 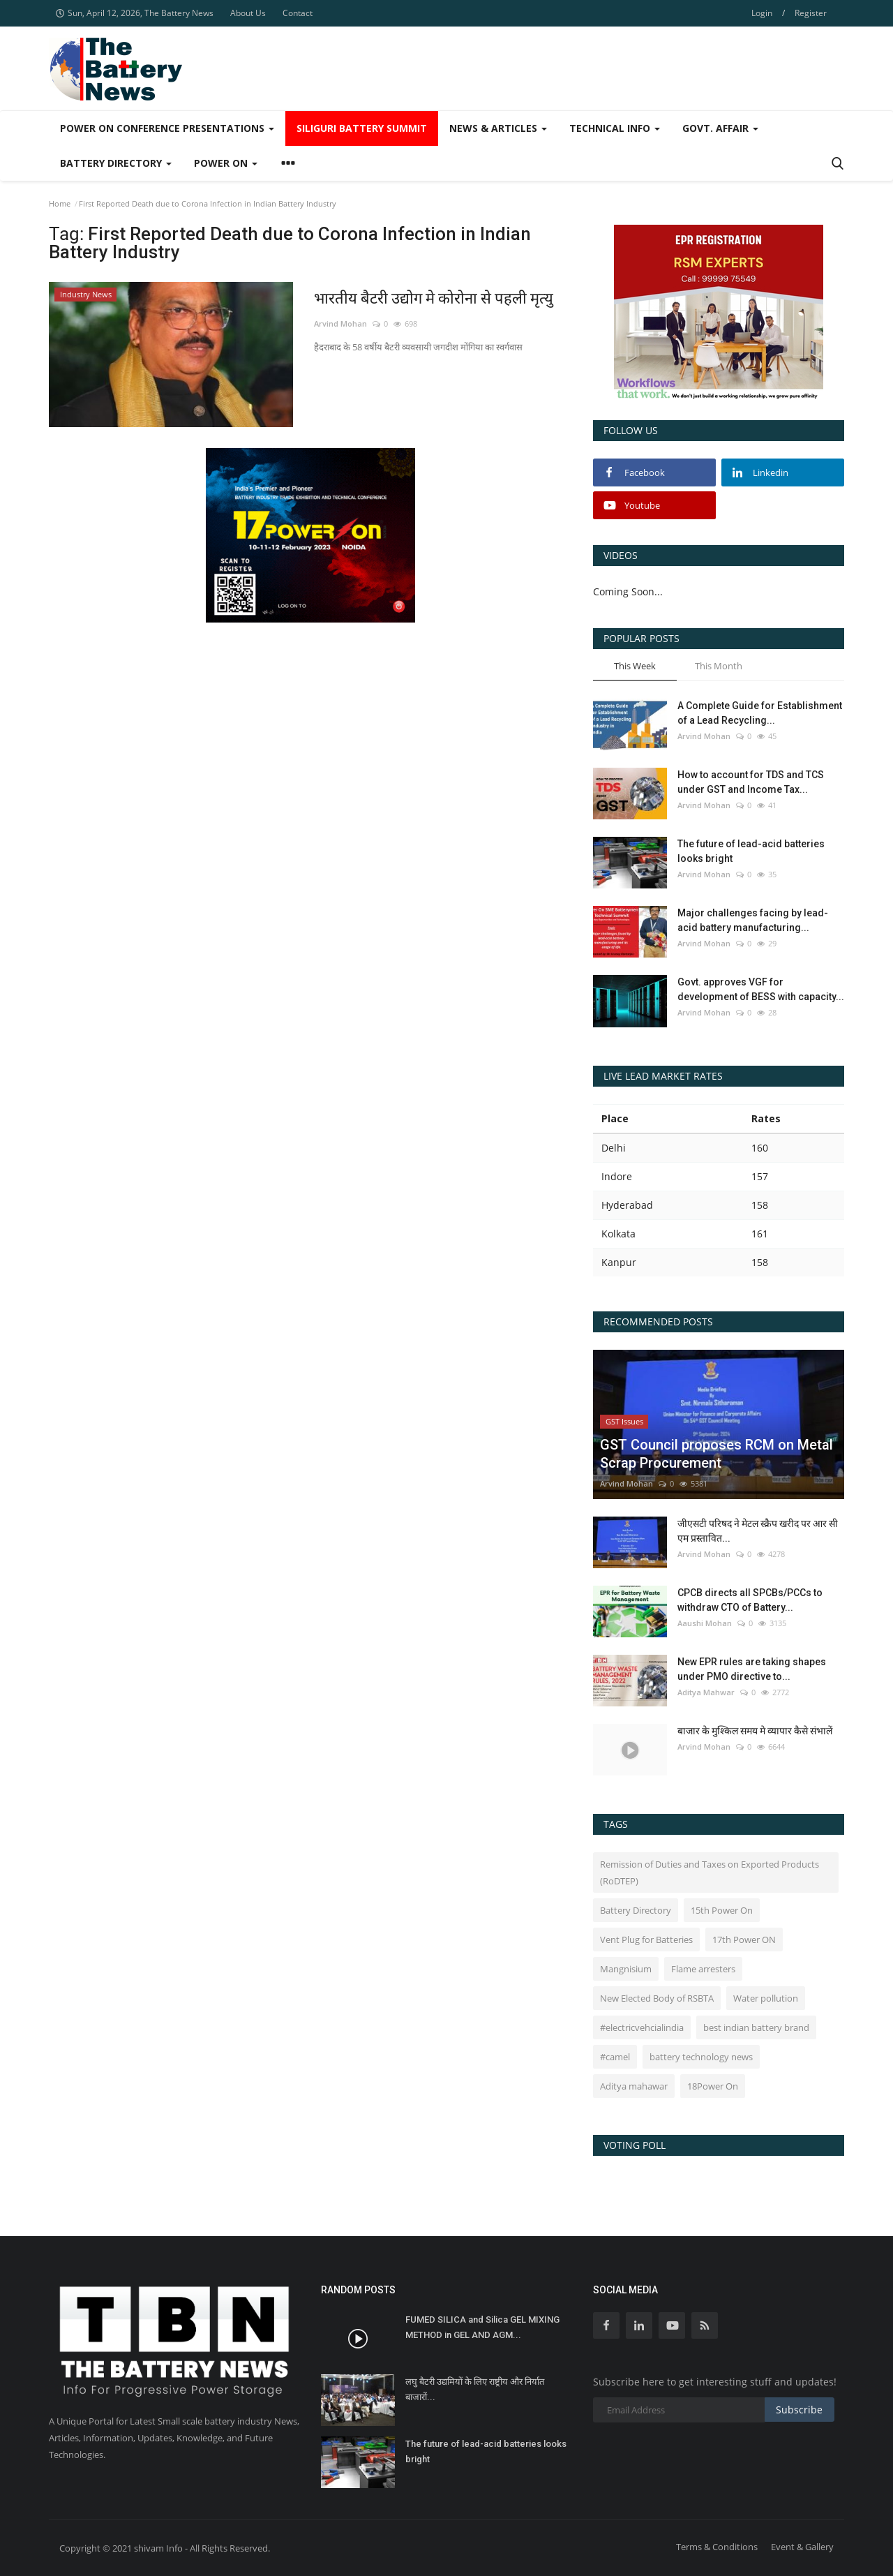 What do you see at coordinates (703, 1969) in the screenshot?
I see `Flame arresters` at bounding box center [703, 1969].